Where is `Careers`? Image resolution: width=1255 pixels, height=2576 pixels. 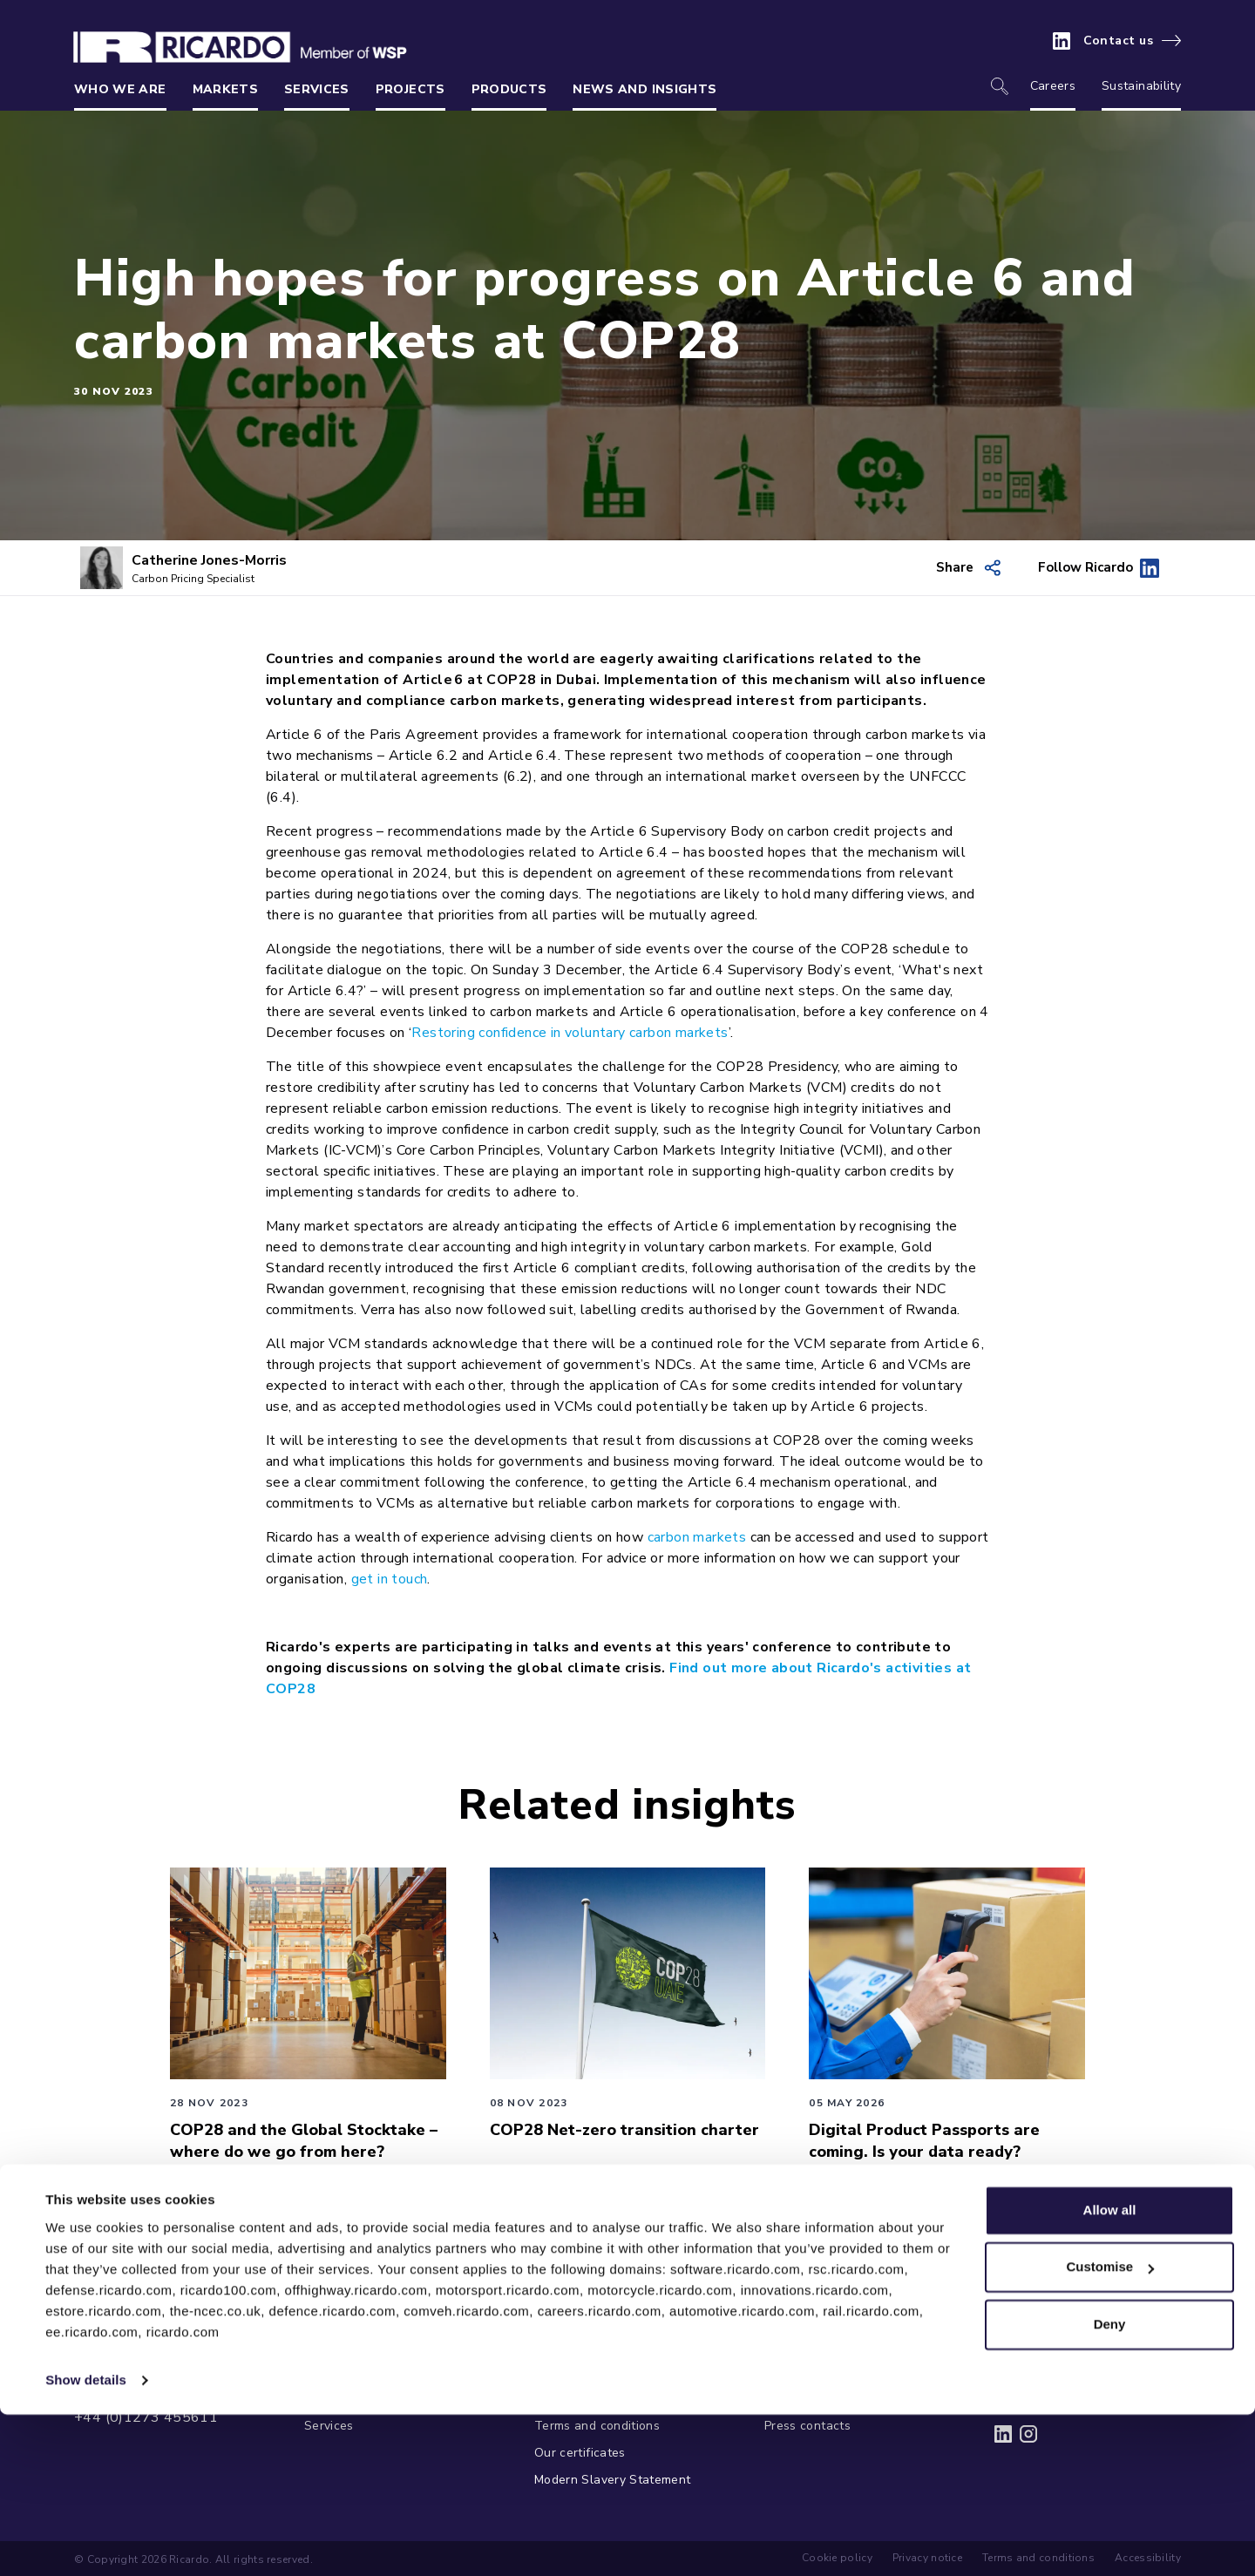 Careers is located at coordinates (1052, 86).